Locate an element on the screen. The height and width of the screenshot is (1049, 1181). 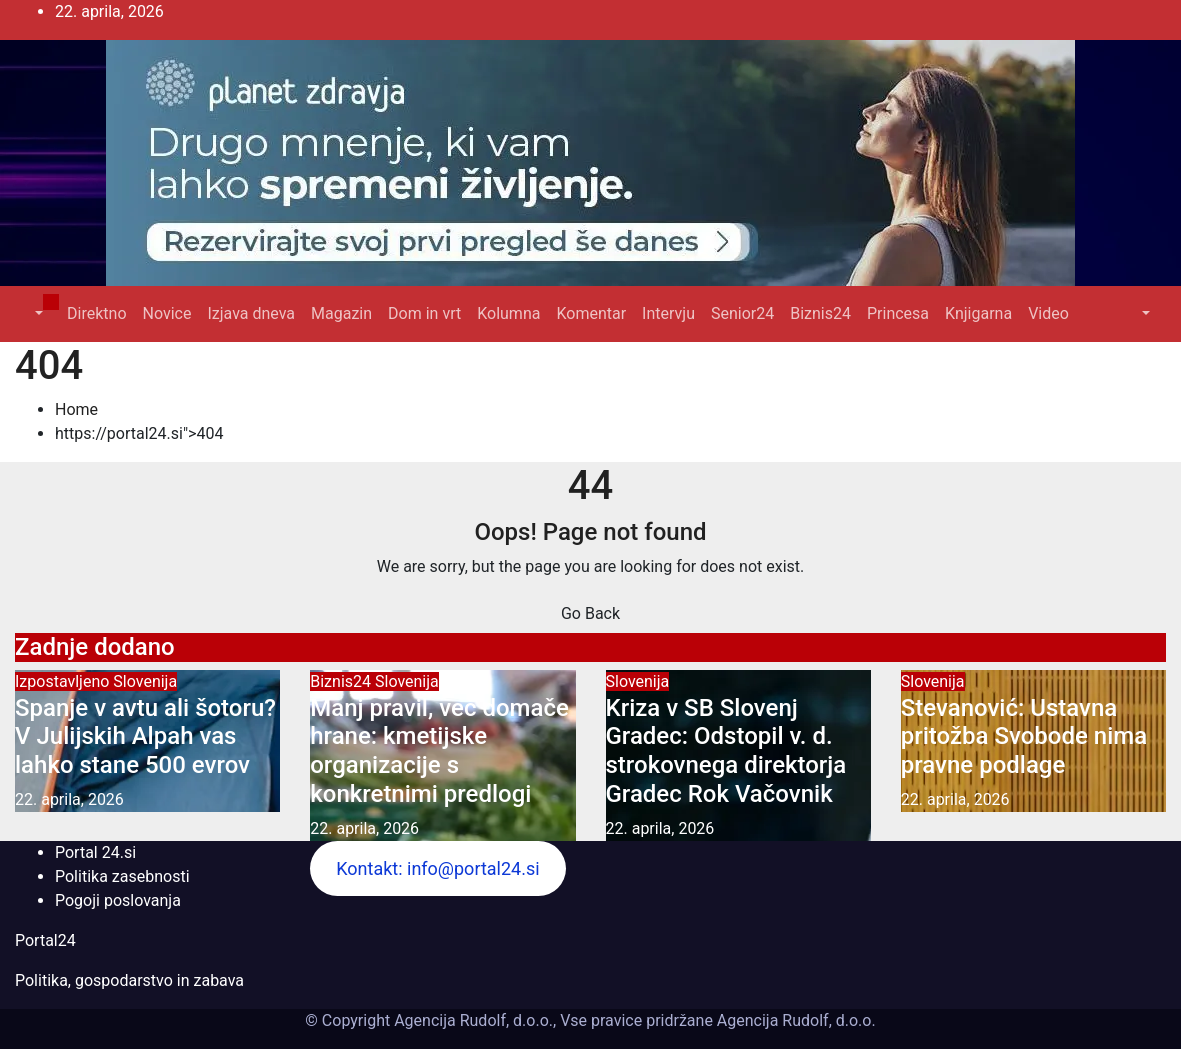
Magazin is located at coordinates (341, 313).